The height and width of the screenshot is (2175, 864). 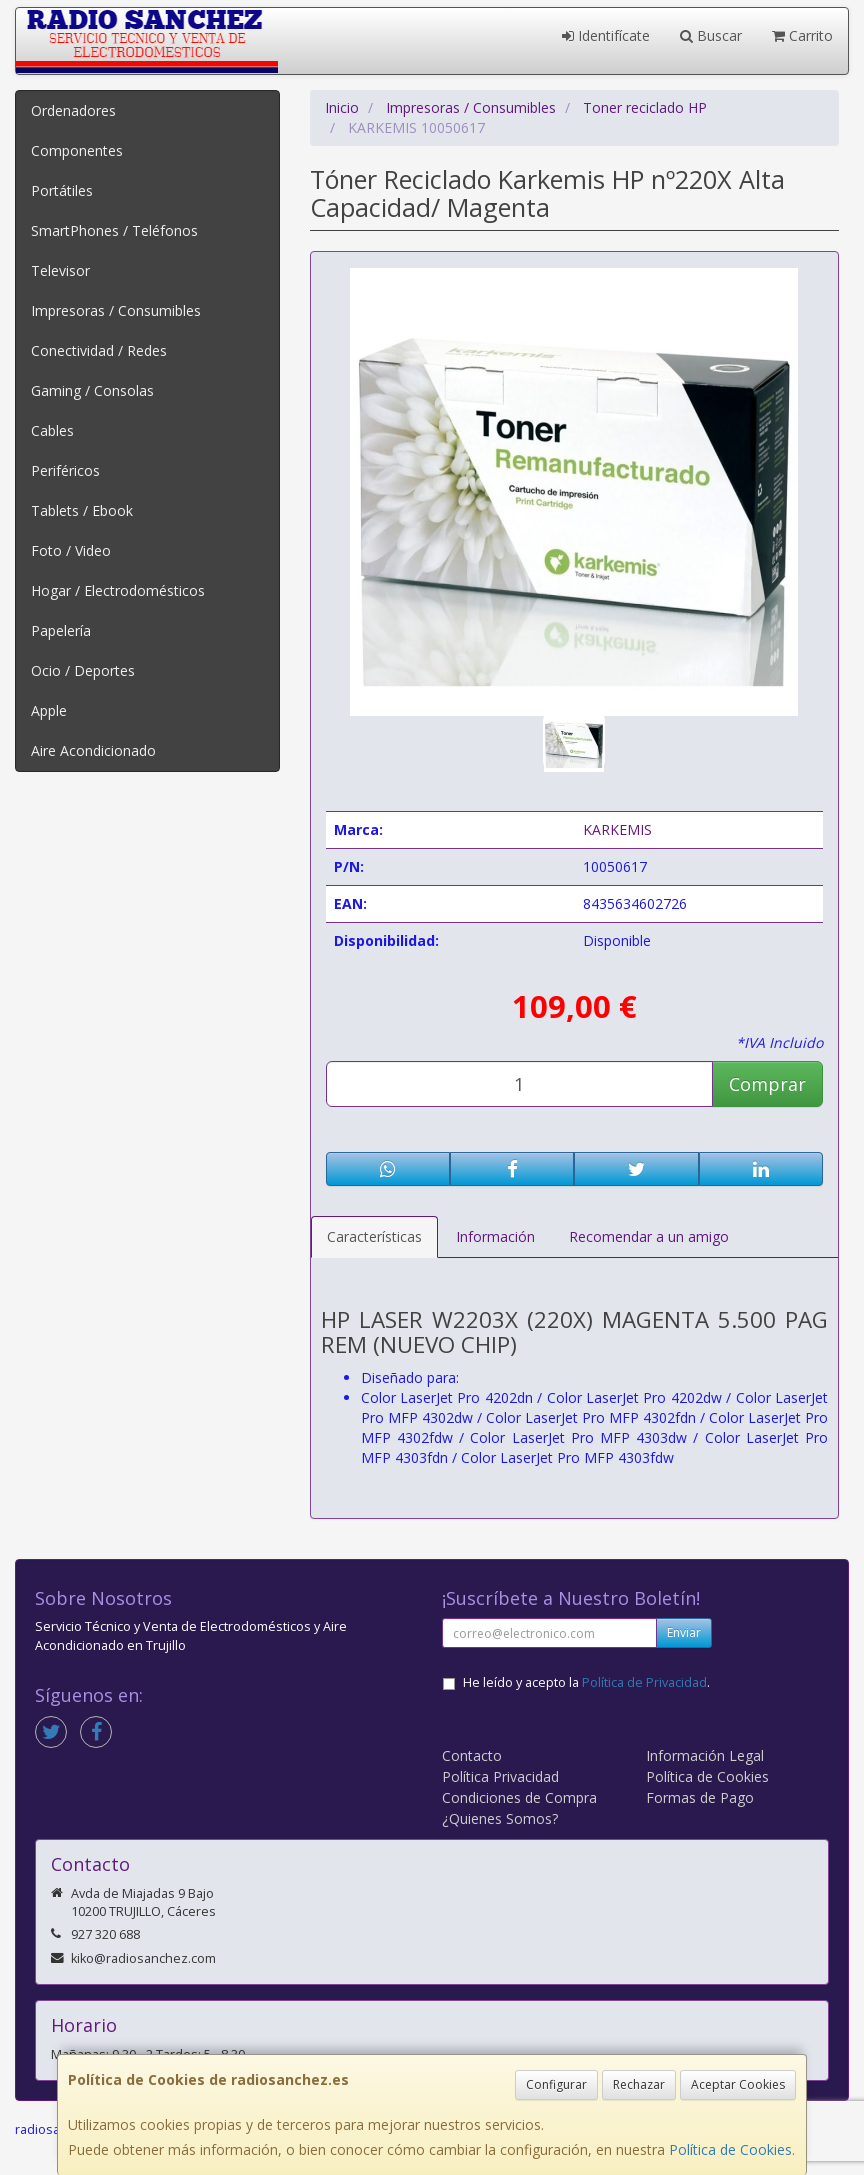 I want to click on Enviar, so click(x=684, y=1632).